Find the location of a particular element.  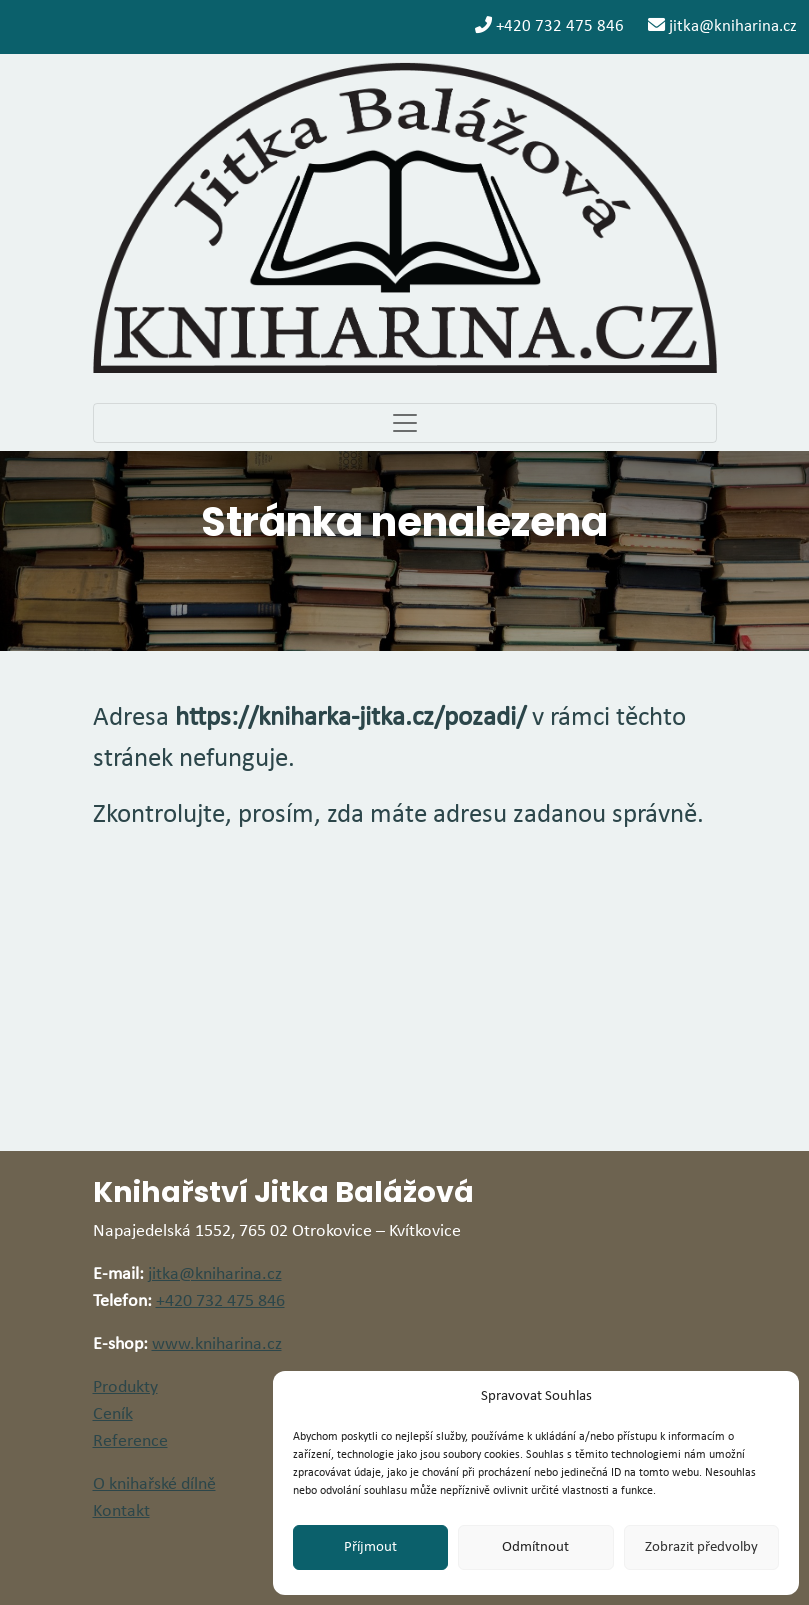

Produkty is located at coordinates (125, 1387).